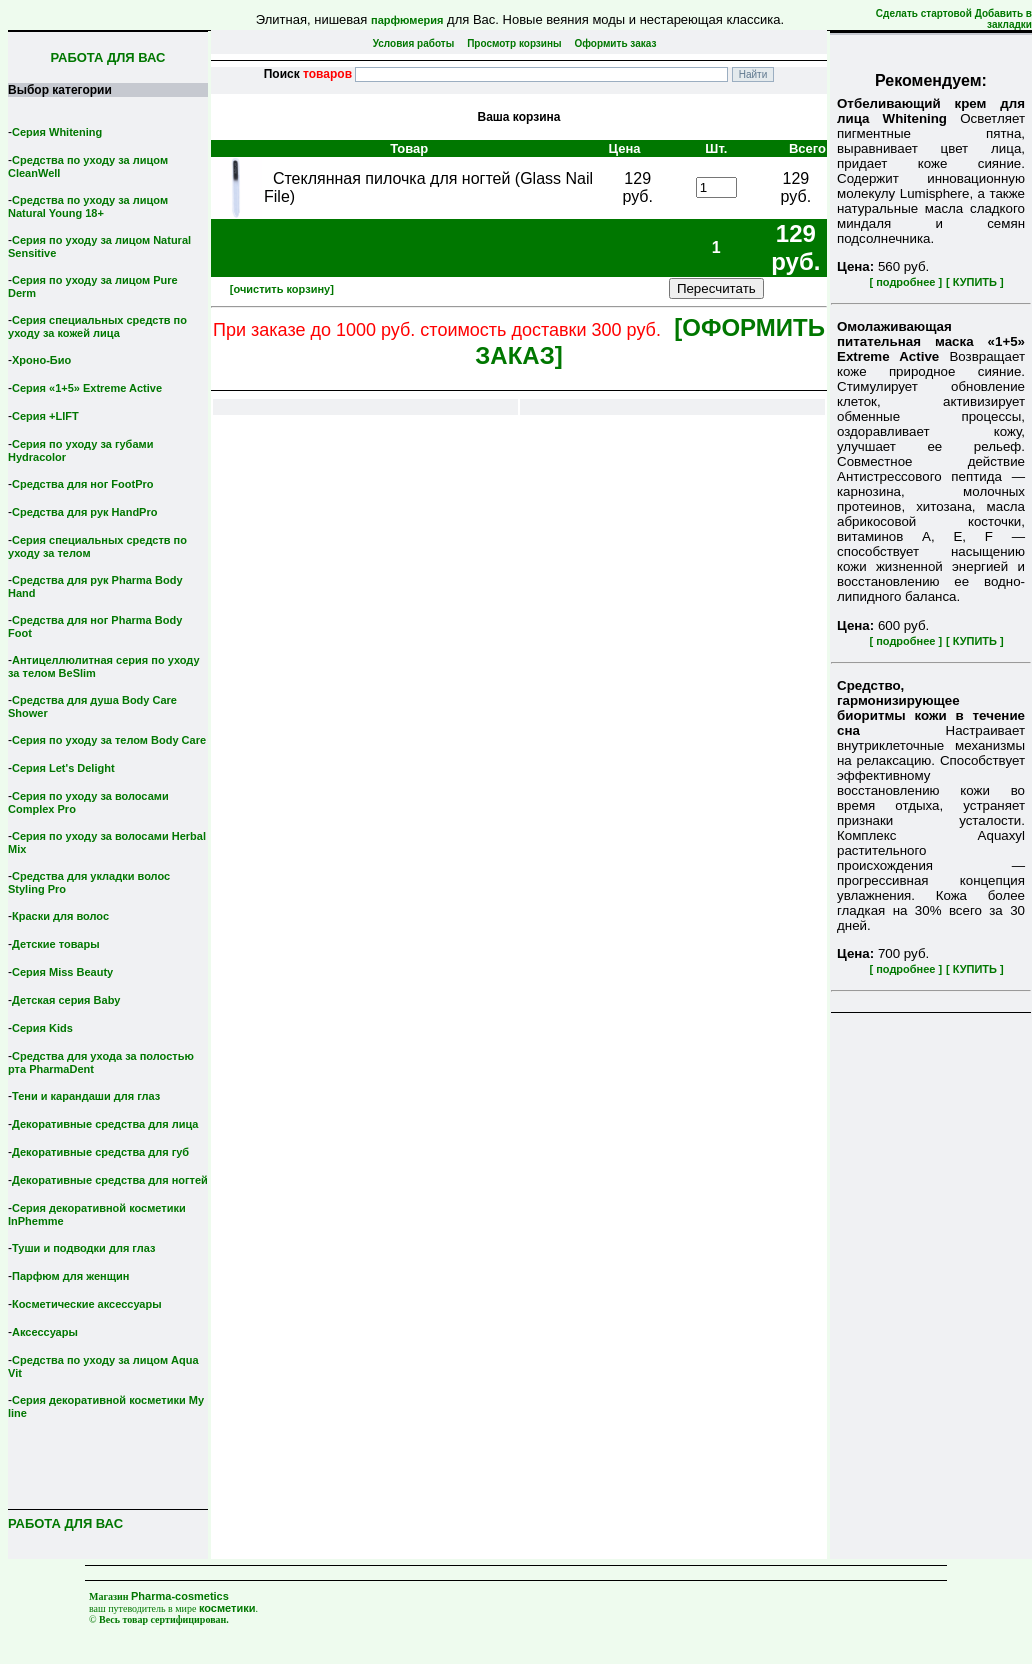 Image resolution: width=1032 pixels, height=1664 pixels. I want to click on Хроно-Био, so click(41, 360).